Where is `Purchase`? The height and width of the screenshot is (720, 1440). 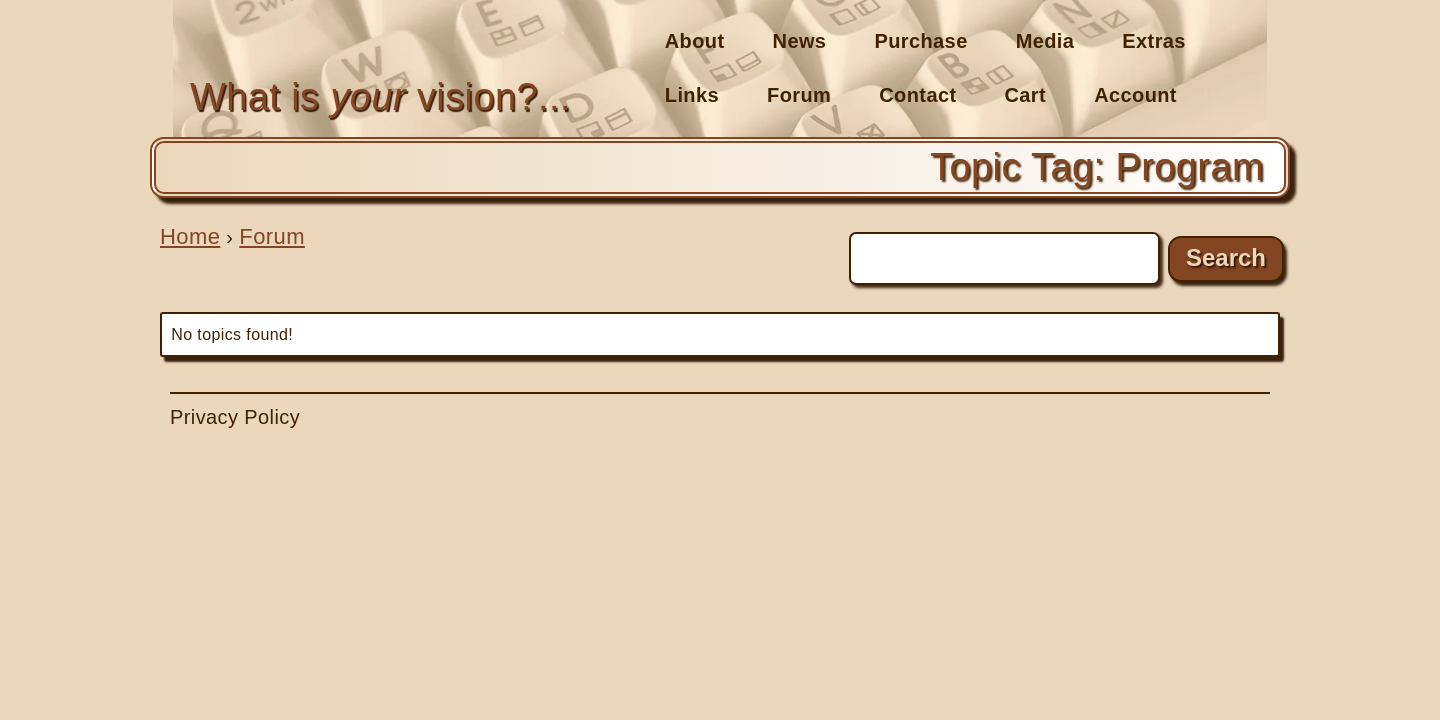
Purchase is located at coordinates (920, 41).